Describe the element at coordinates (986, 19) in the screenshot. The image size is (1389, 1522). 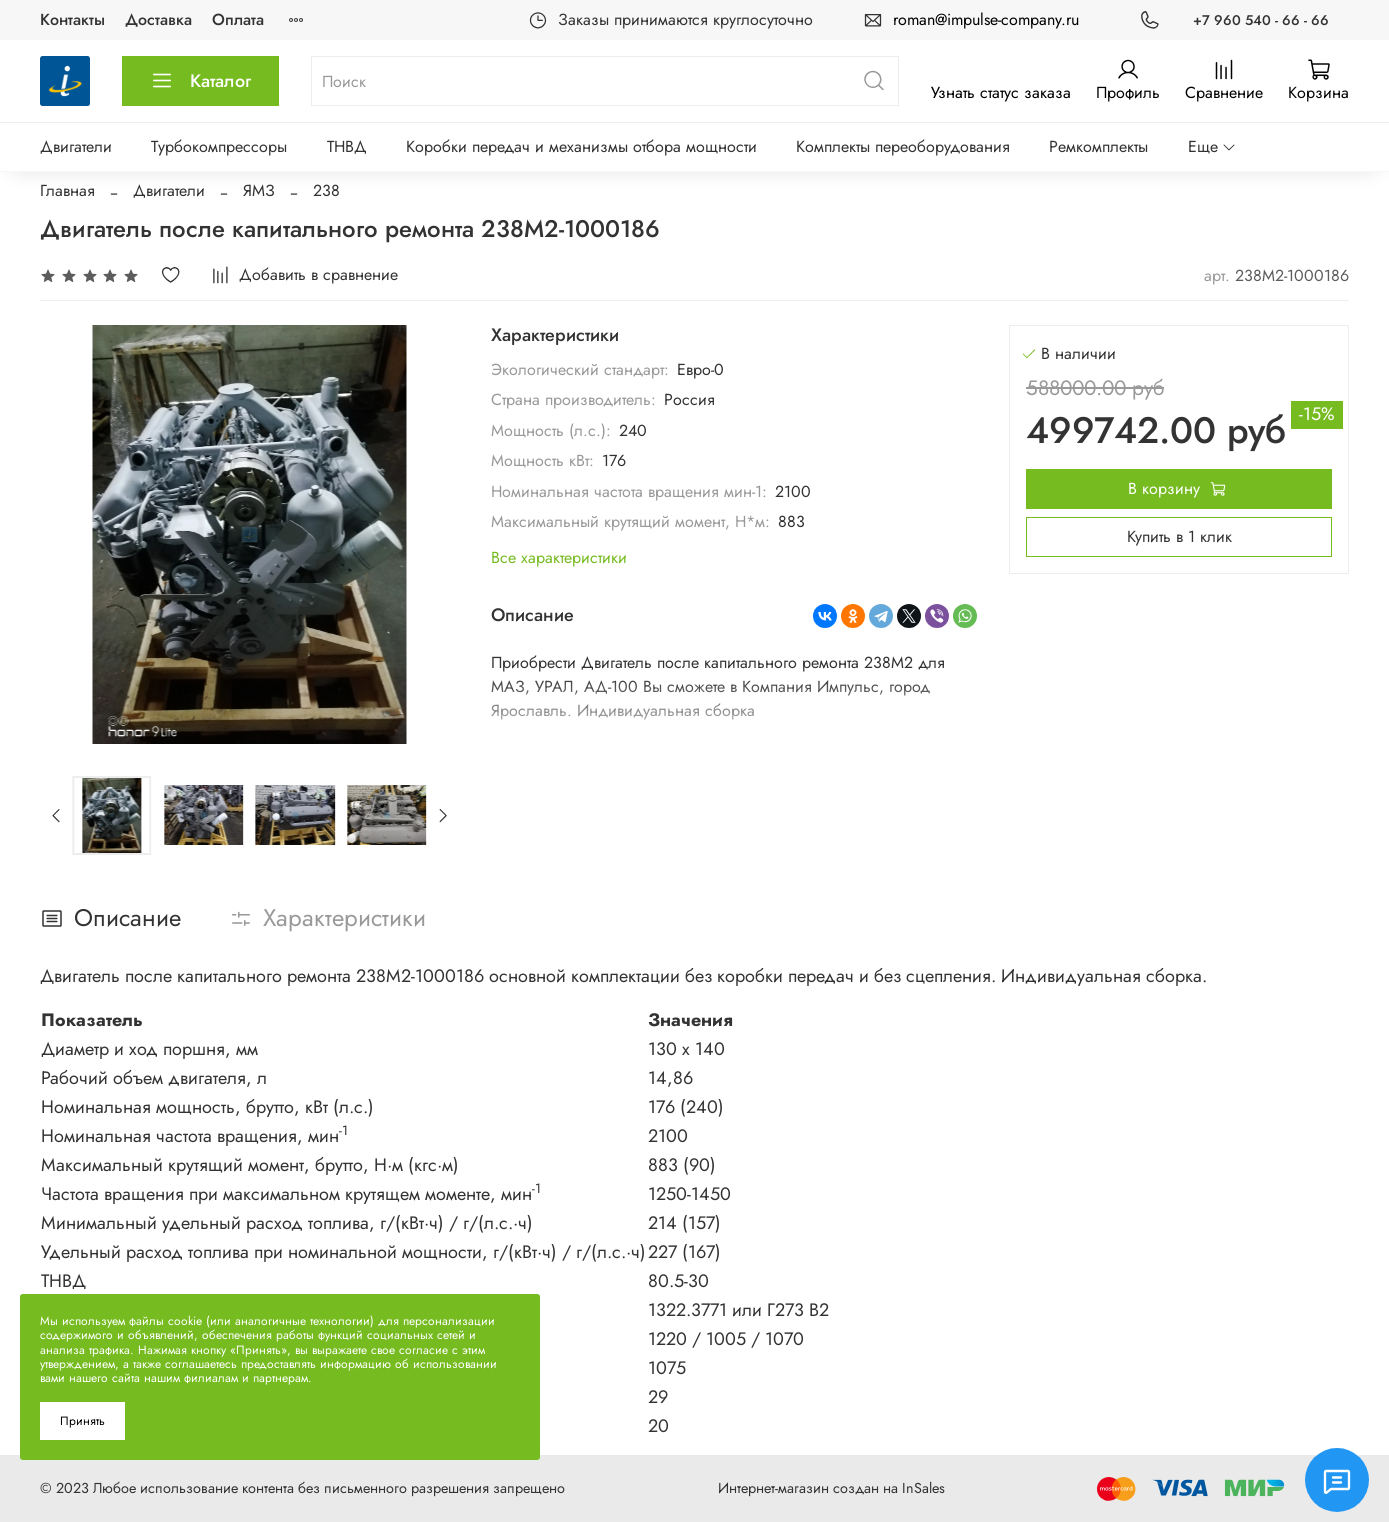
I see `roman@impulse-company.ru` at that location.